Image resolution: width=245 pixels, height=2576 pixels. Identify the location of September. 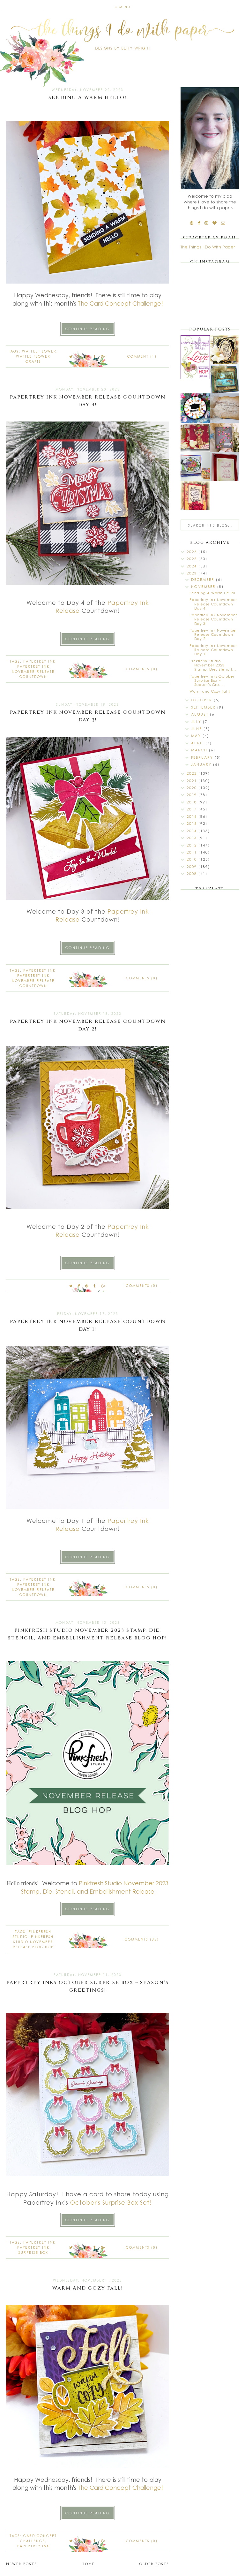
(204, 707).